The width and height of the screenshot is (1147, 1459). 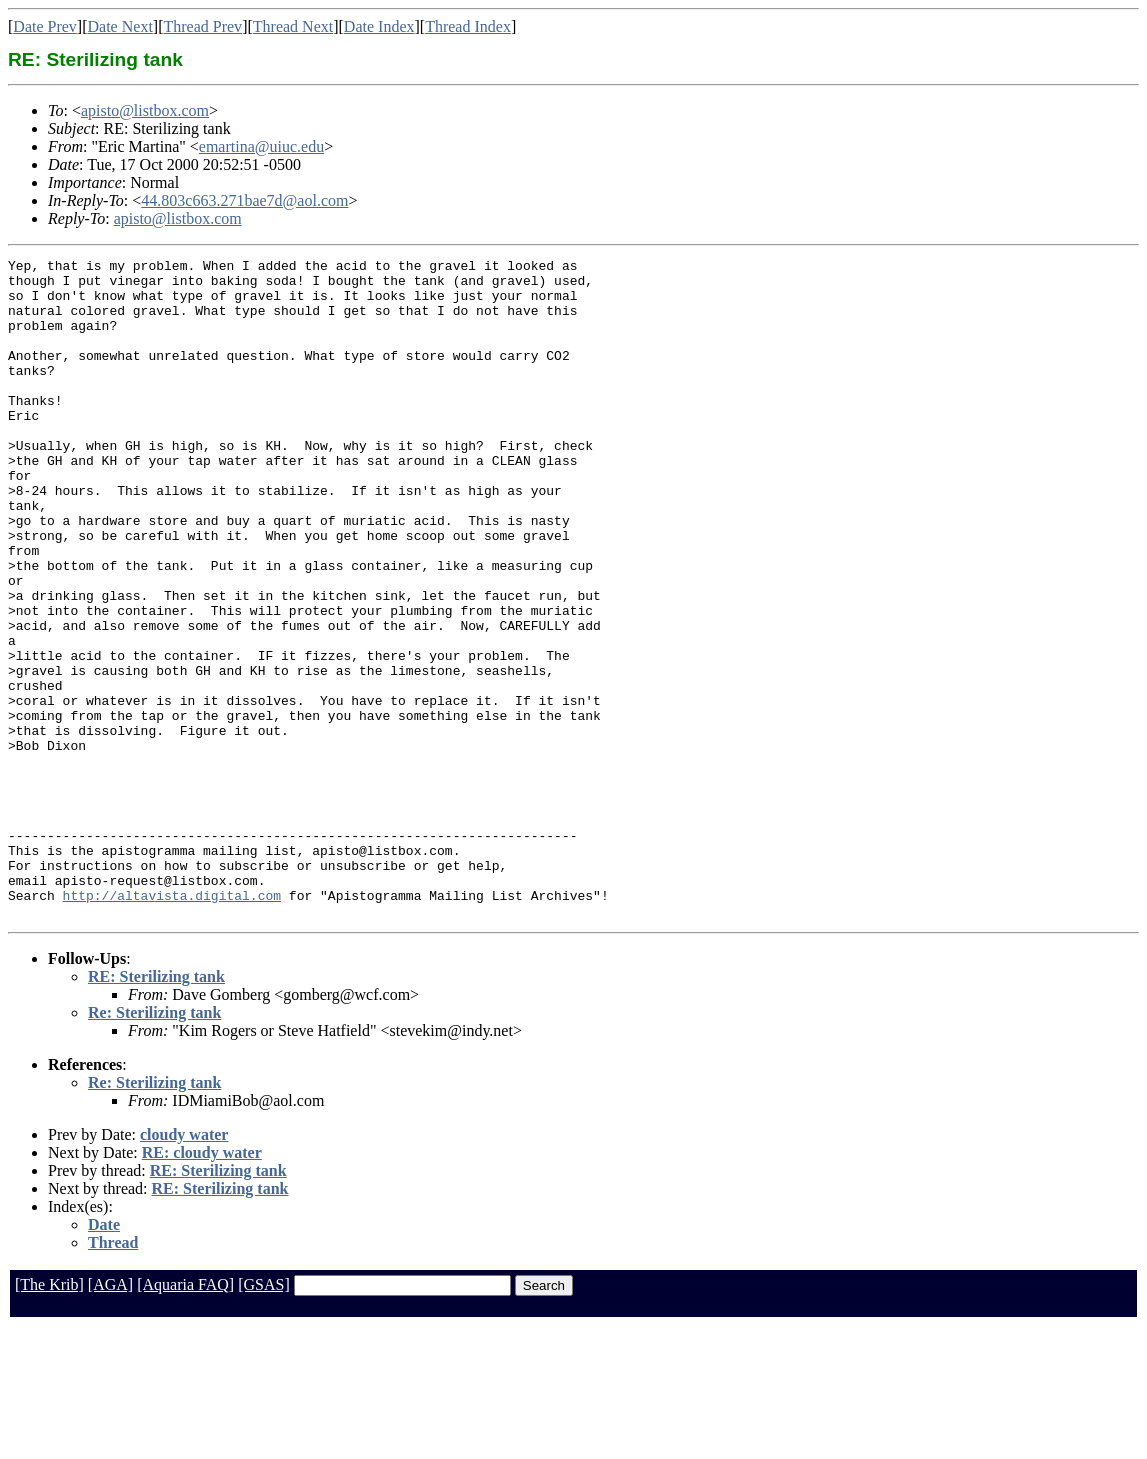 I want to click on cloudy water, so click(x=184, y=1266).